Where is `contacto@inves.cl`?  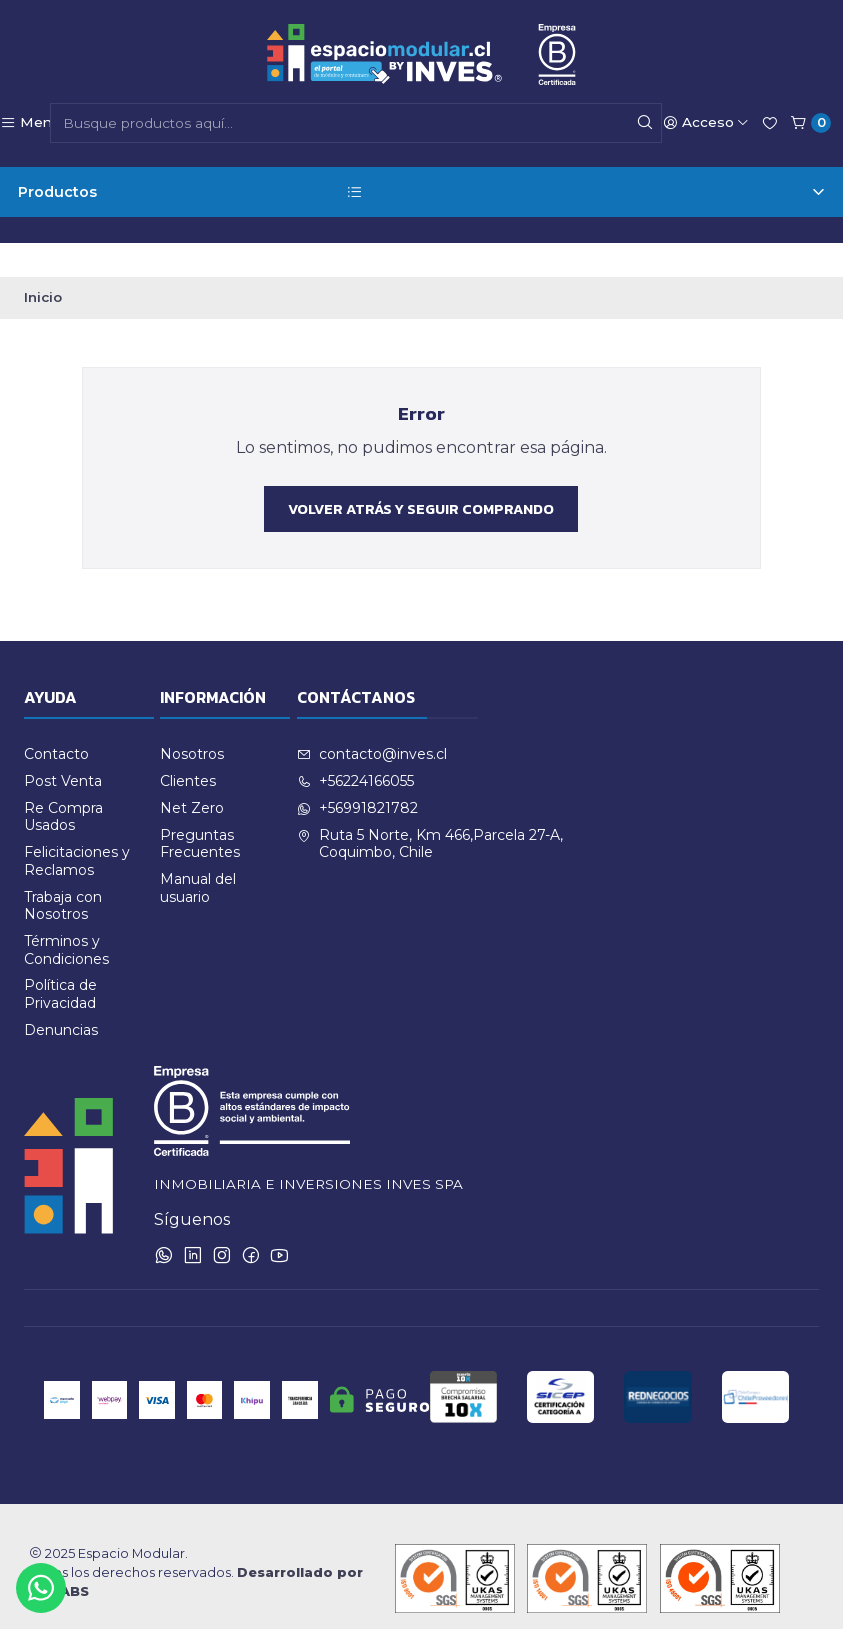 contacto@inves.cl is located at coordinates (372, 720).